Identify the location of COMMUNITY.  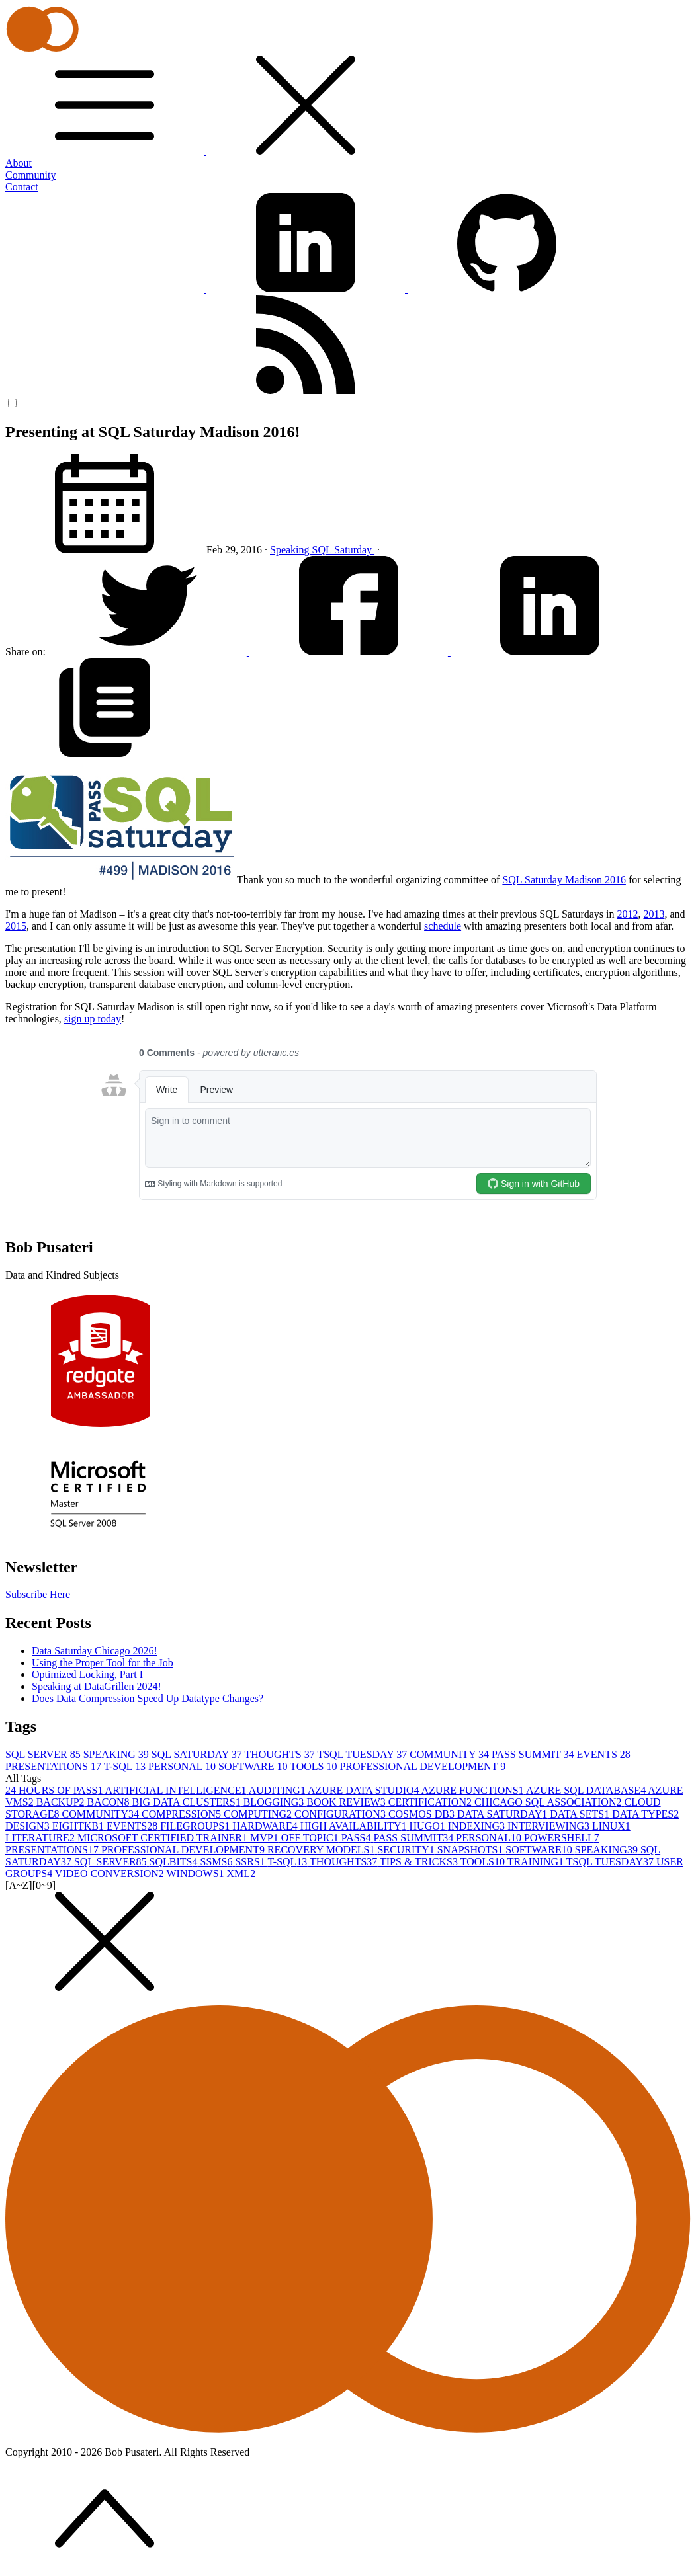
(451, 1754).